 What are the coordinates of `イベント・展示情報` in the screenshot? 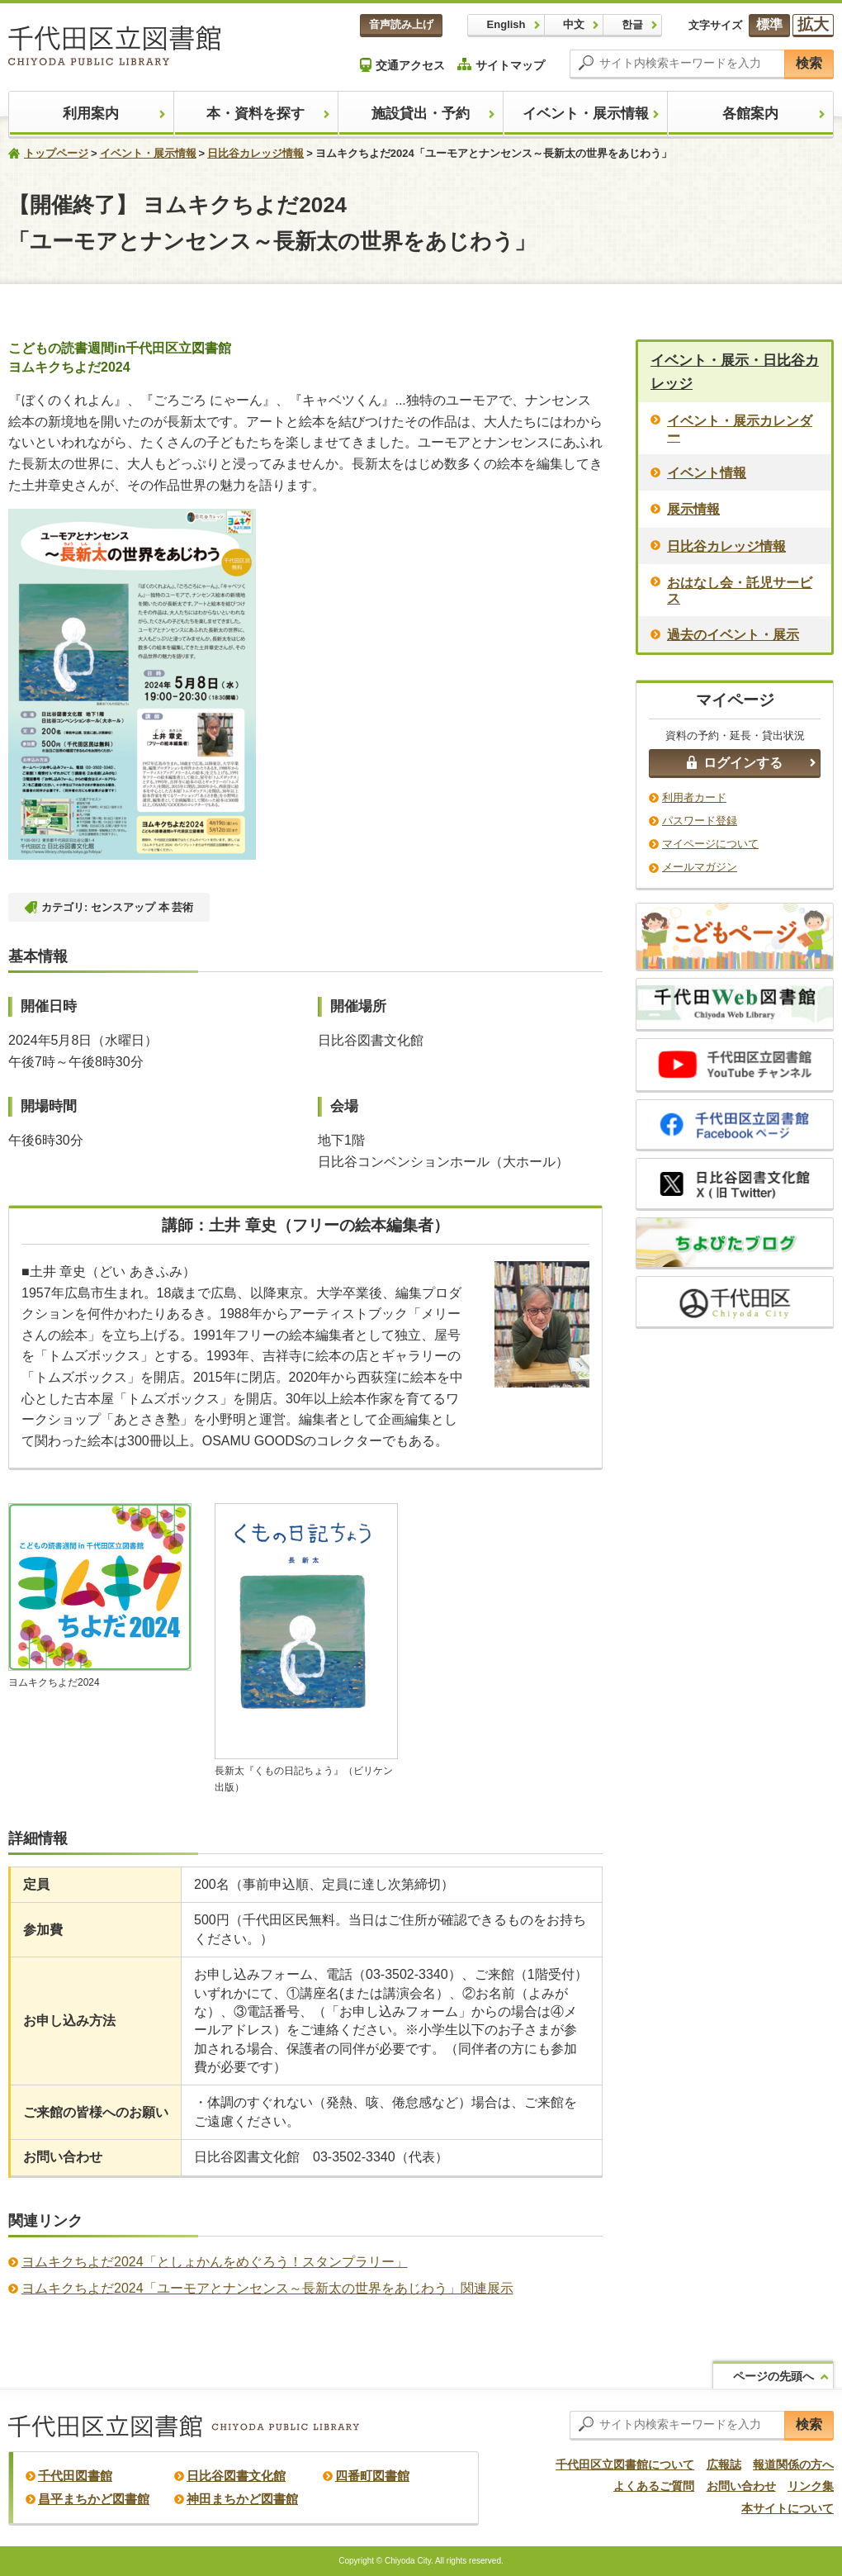 It's located at (586, 113).